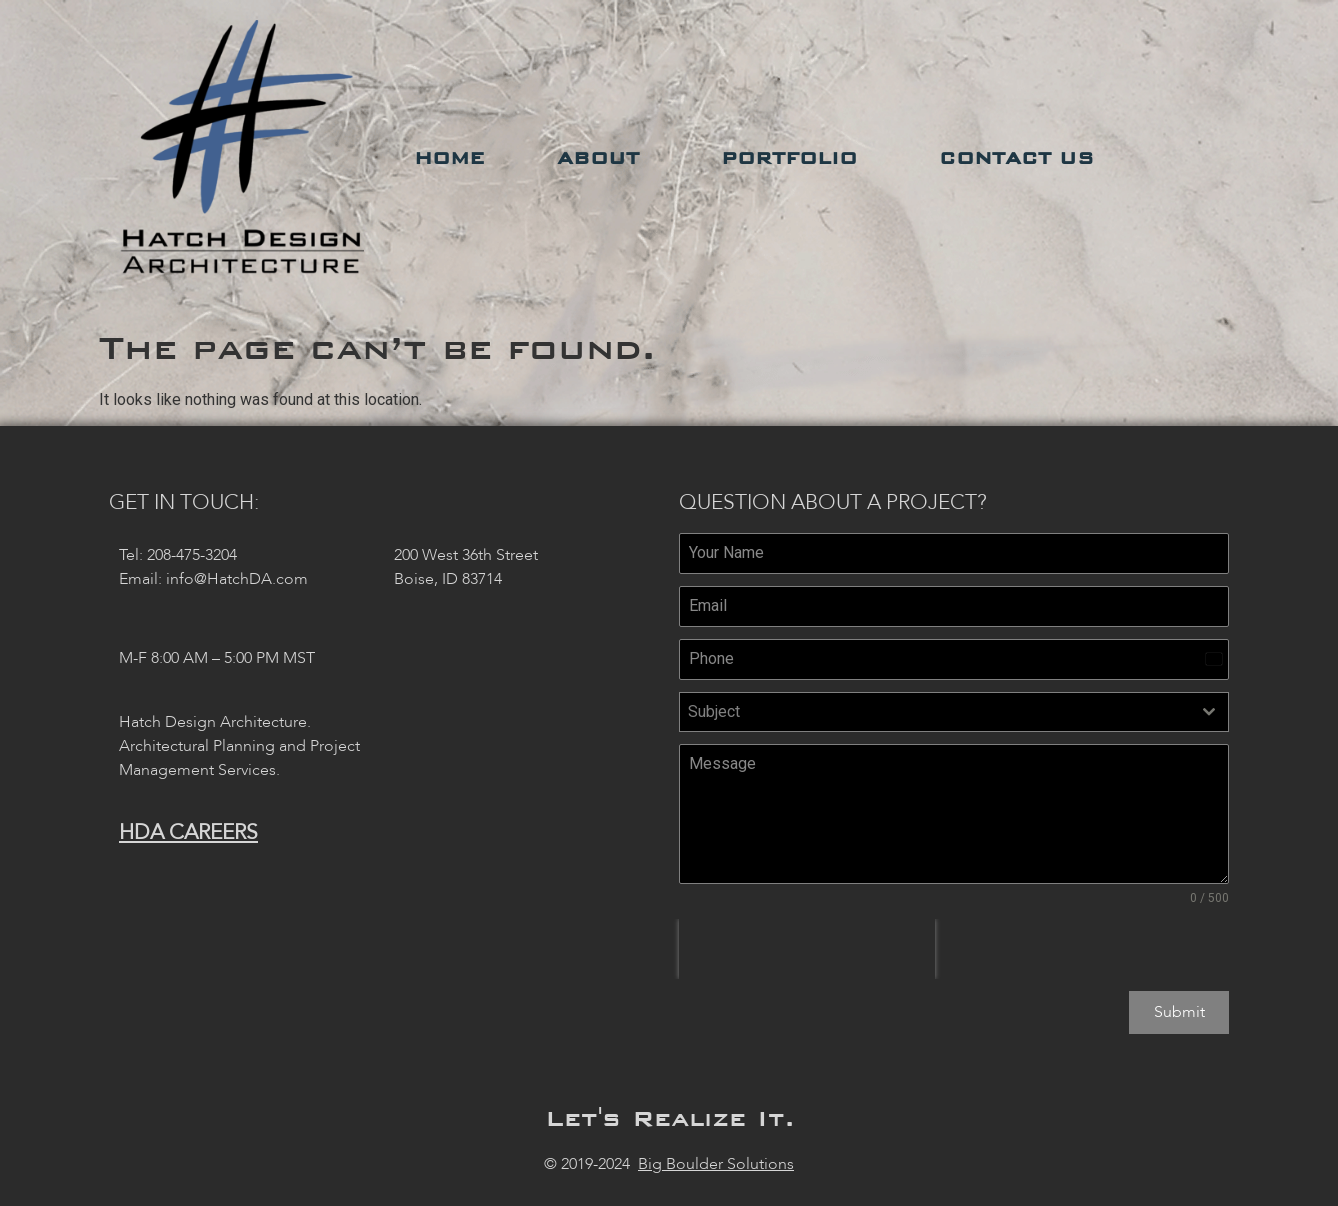 Image resolution: width=1338 pixels, height=1206 pixels. What do you see at coordinates (807, 949) in the screenshot?
I see `[presentation]` at bounding box center [807, 949].